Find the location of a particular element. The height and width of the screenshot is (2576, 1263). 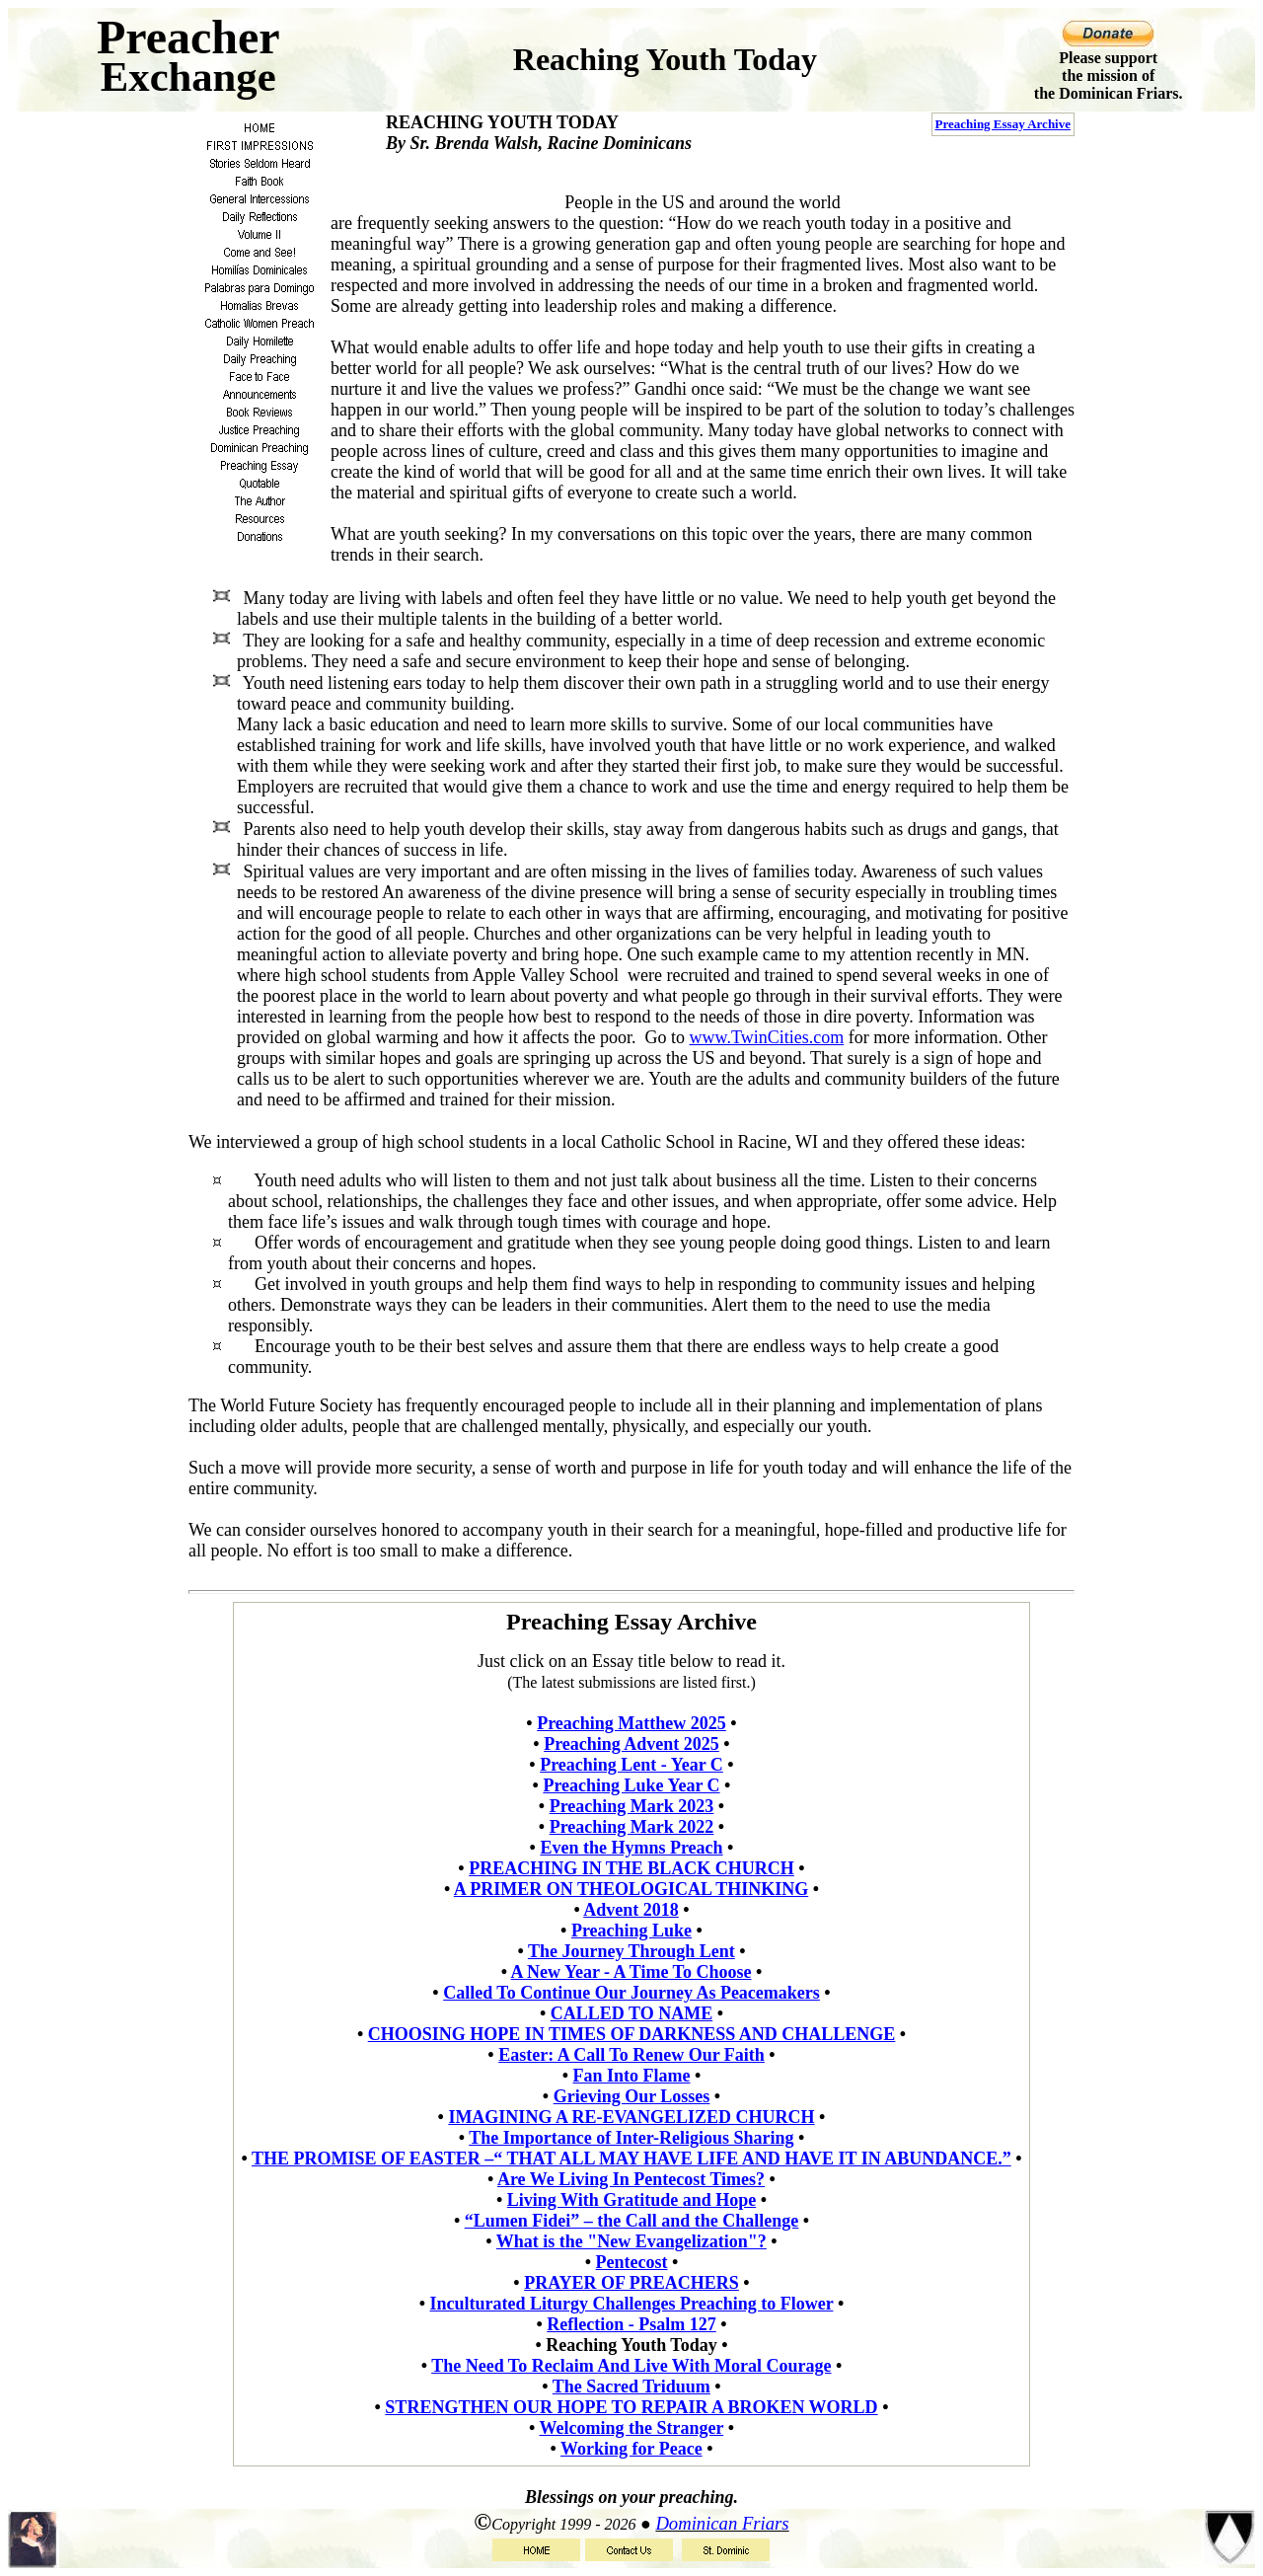

Working for Peace is located at coordinates (631, 2449).